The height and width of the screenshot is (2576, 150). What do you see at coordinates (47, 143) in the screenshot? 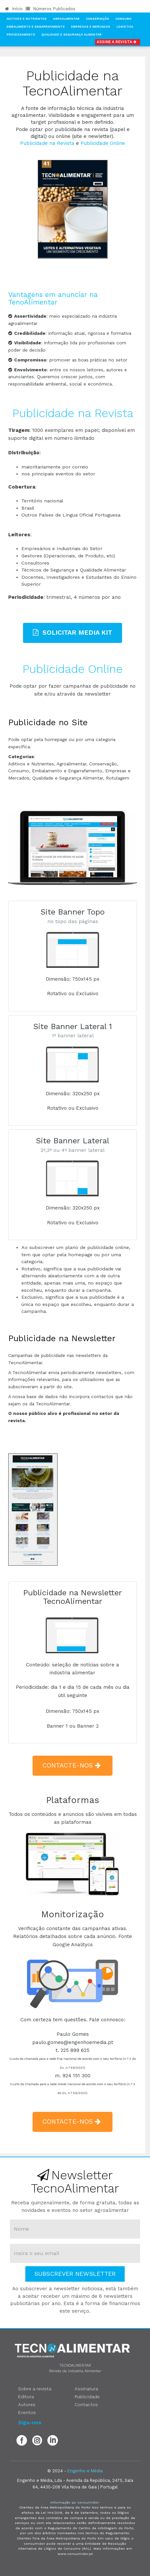
I see `Publicidade na Revista` at bounding box center [47, 143].